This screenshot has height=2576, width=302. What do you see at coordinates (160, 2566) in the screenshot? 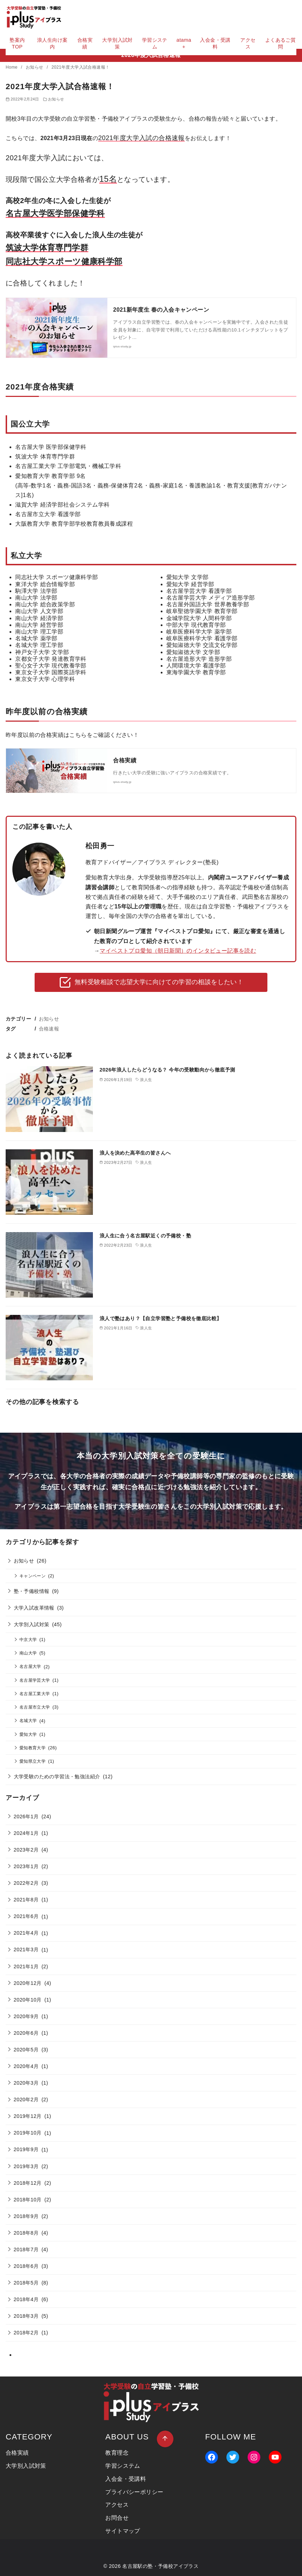
I see `名古屋駅の塾・予備校アイプラス` at bounding box center [160, 2566].